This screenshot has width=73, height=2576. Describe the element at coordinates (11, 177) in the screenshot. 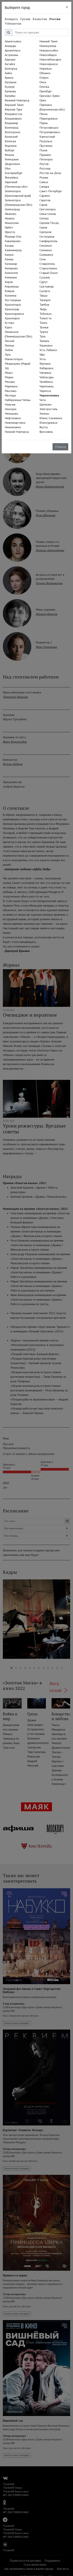

I see `Жигулёвск` at that location.